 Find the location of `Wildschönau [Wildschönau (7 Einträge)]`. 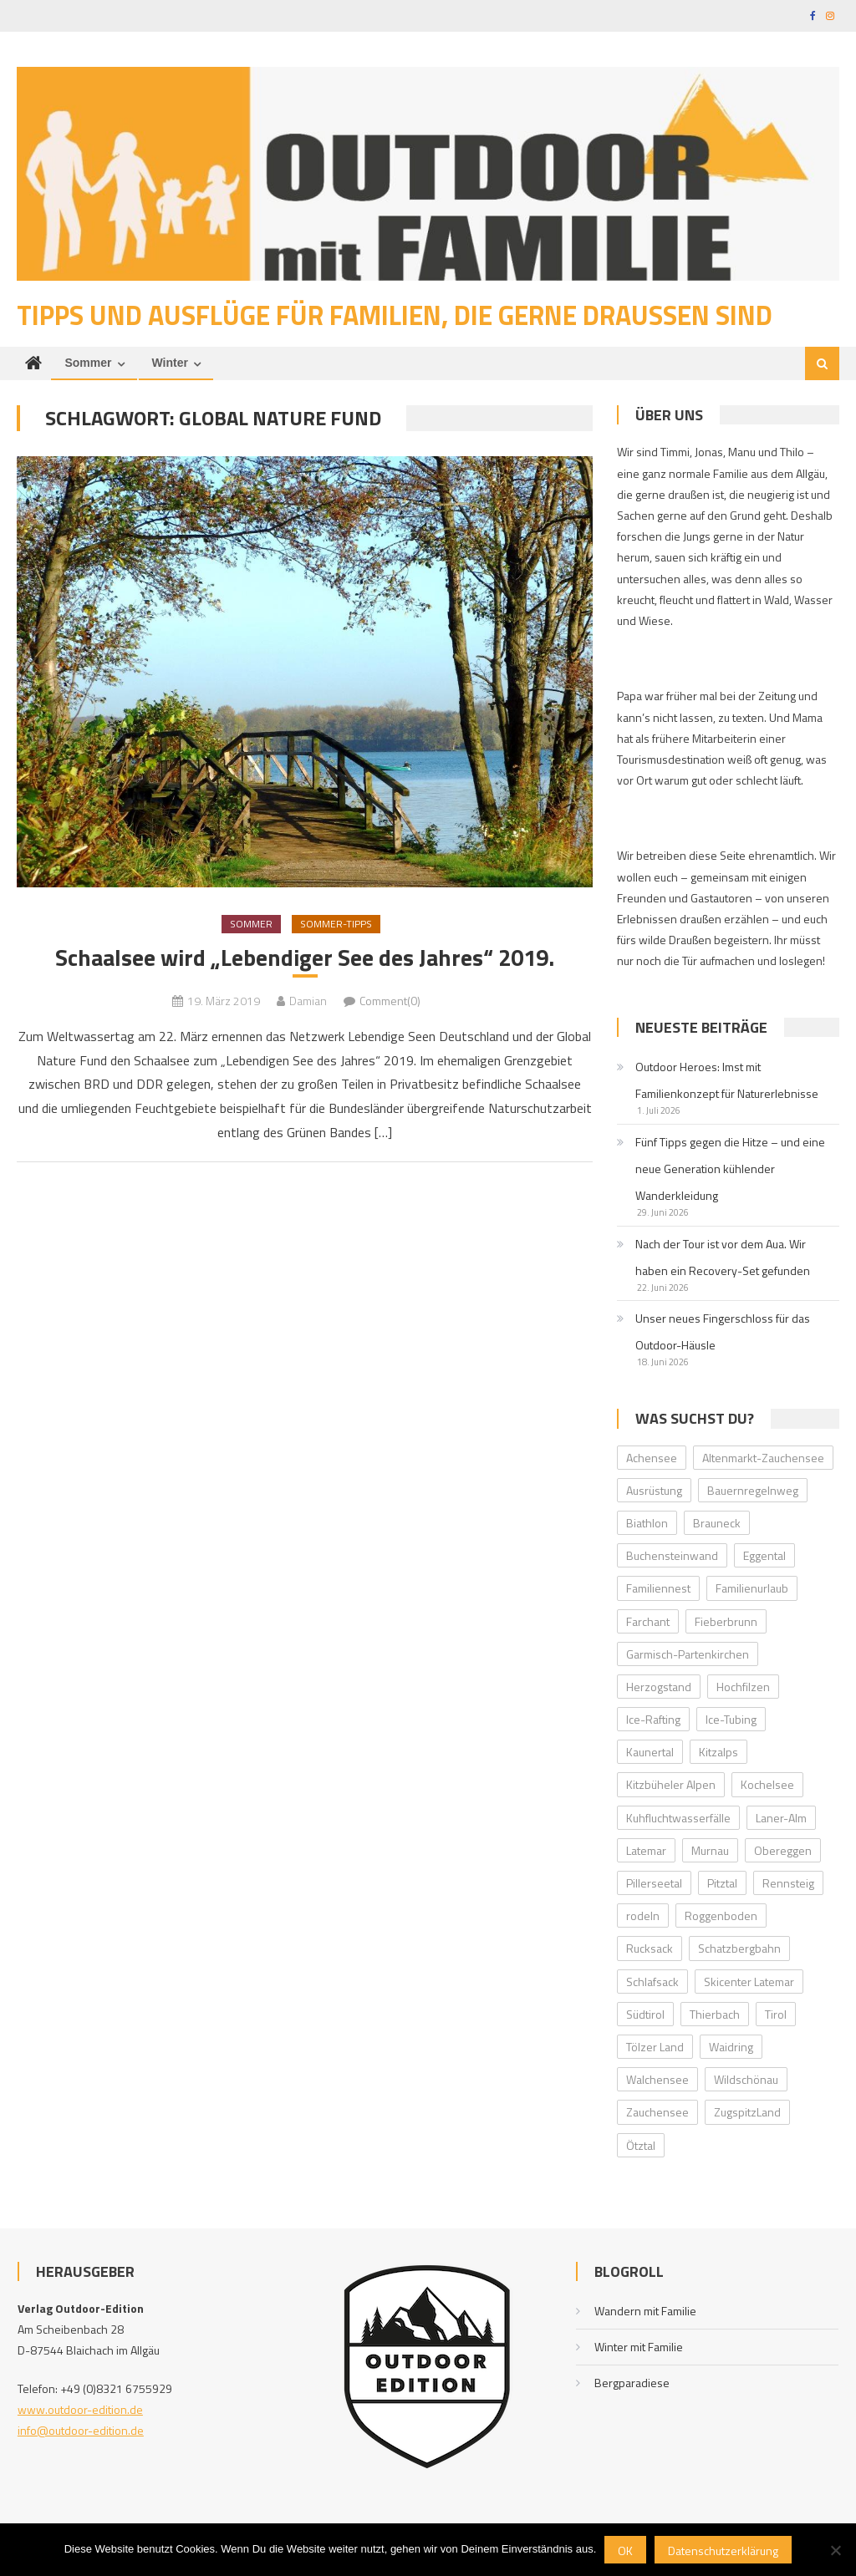

Wildschönau [Wildschönau (7 Einträge)] is located at coordinates (746, 2081).